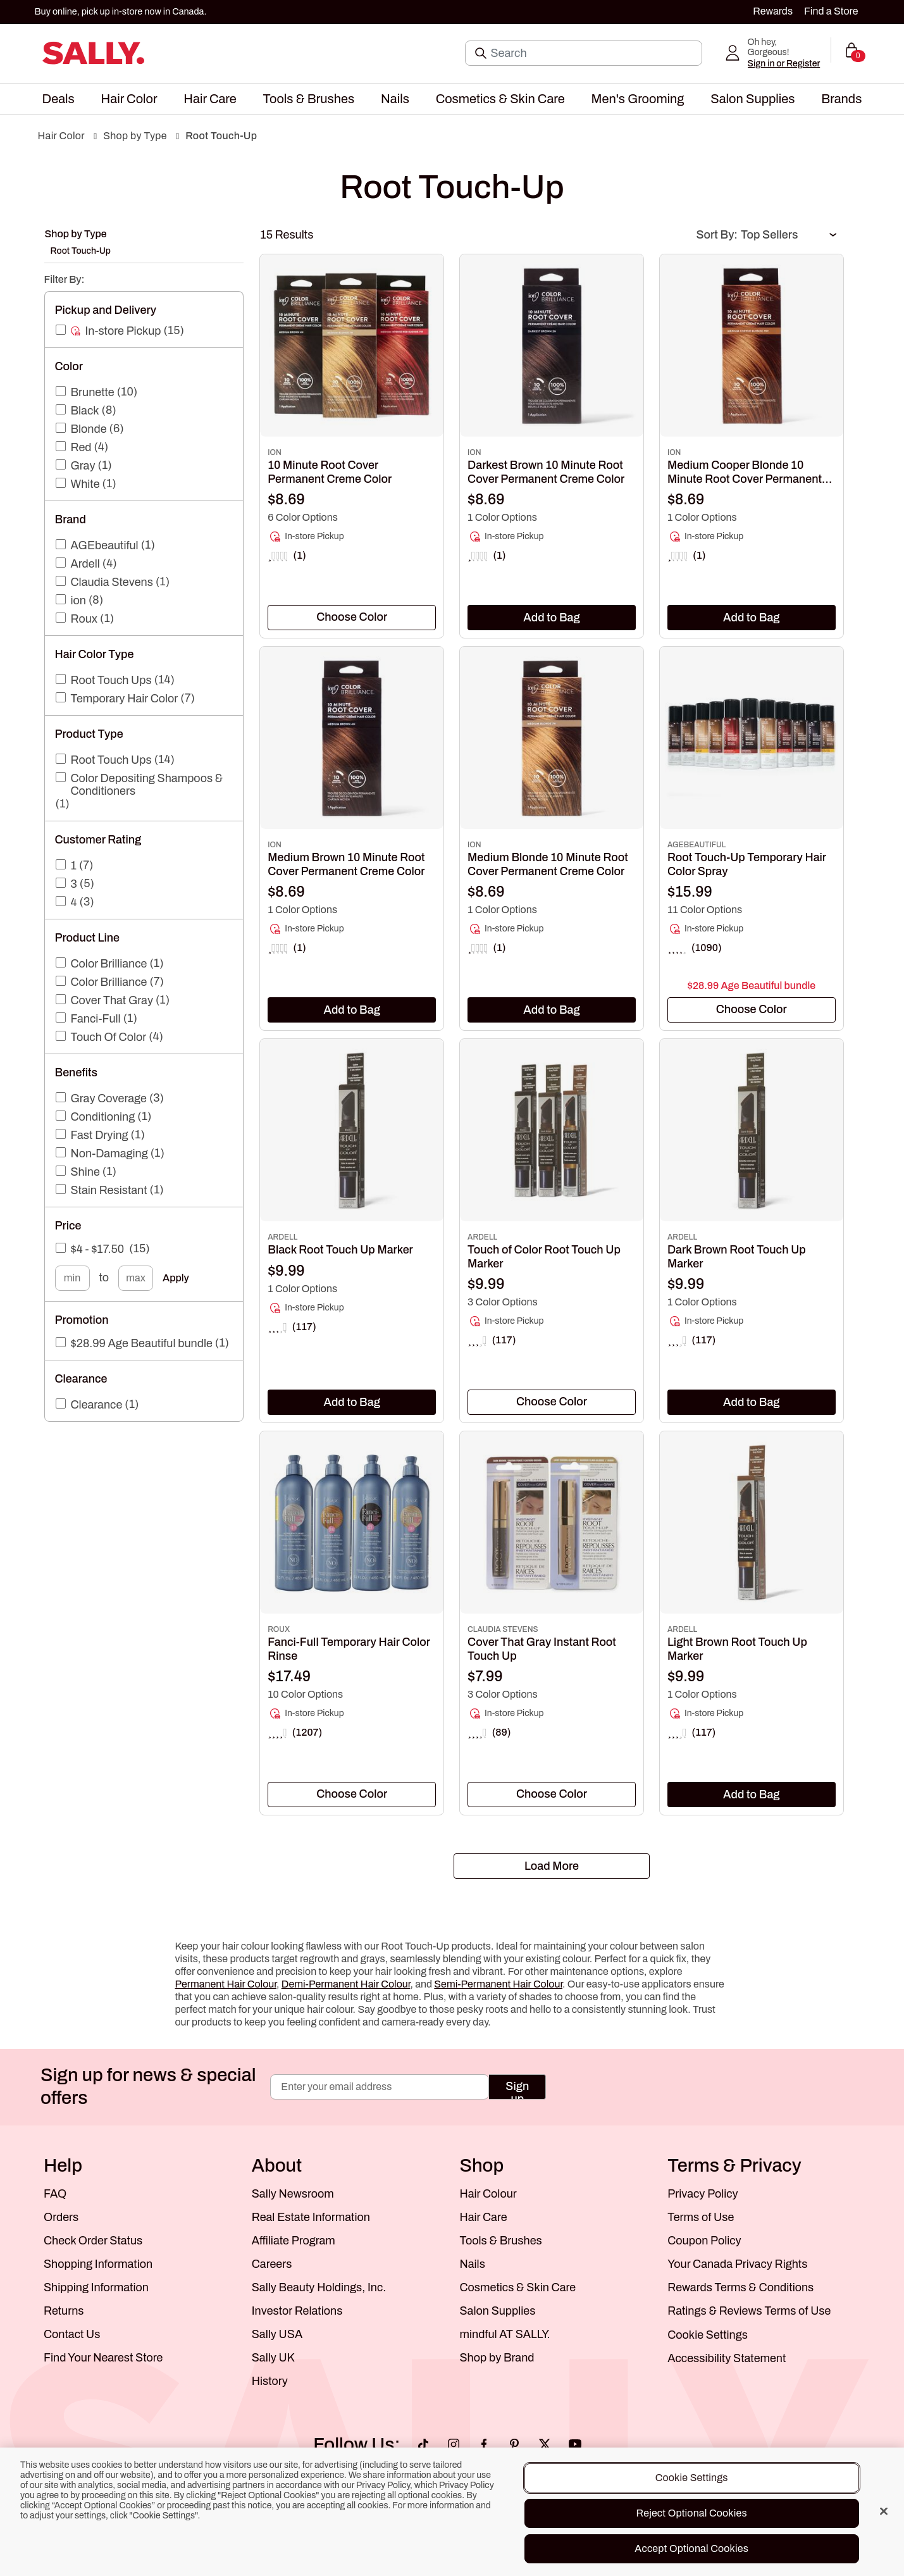 This screenshot has height=2576, width=904. What do you see at coordinates (700, 2217) in the screenshot?
I see `Terms of Use` at bounding box center [700, 2217].